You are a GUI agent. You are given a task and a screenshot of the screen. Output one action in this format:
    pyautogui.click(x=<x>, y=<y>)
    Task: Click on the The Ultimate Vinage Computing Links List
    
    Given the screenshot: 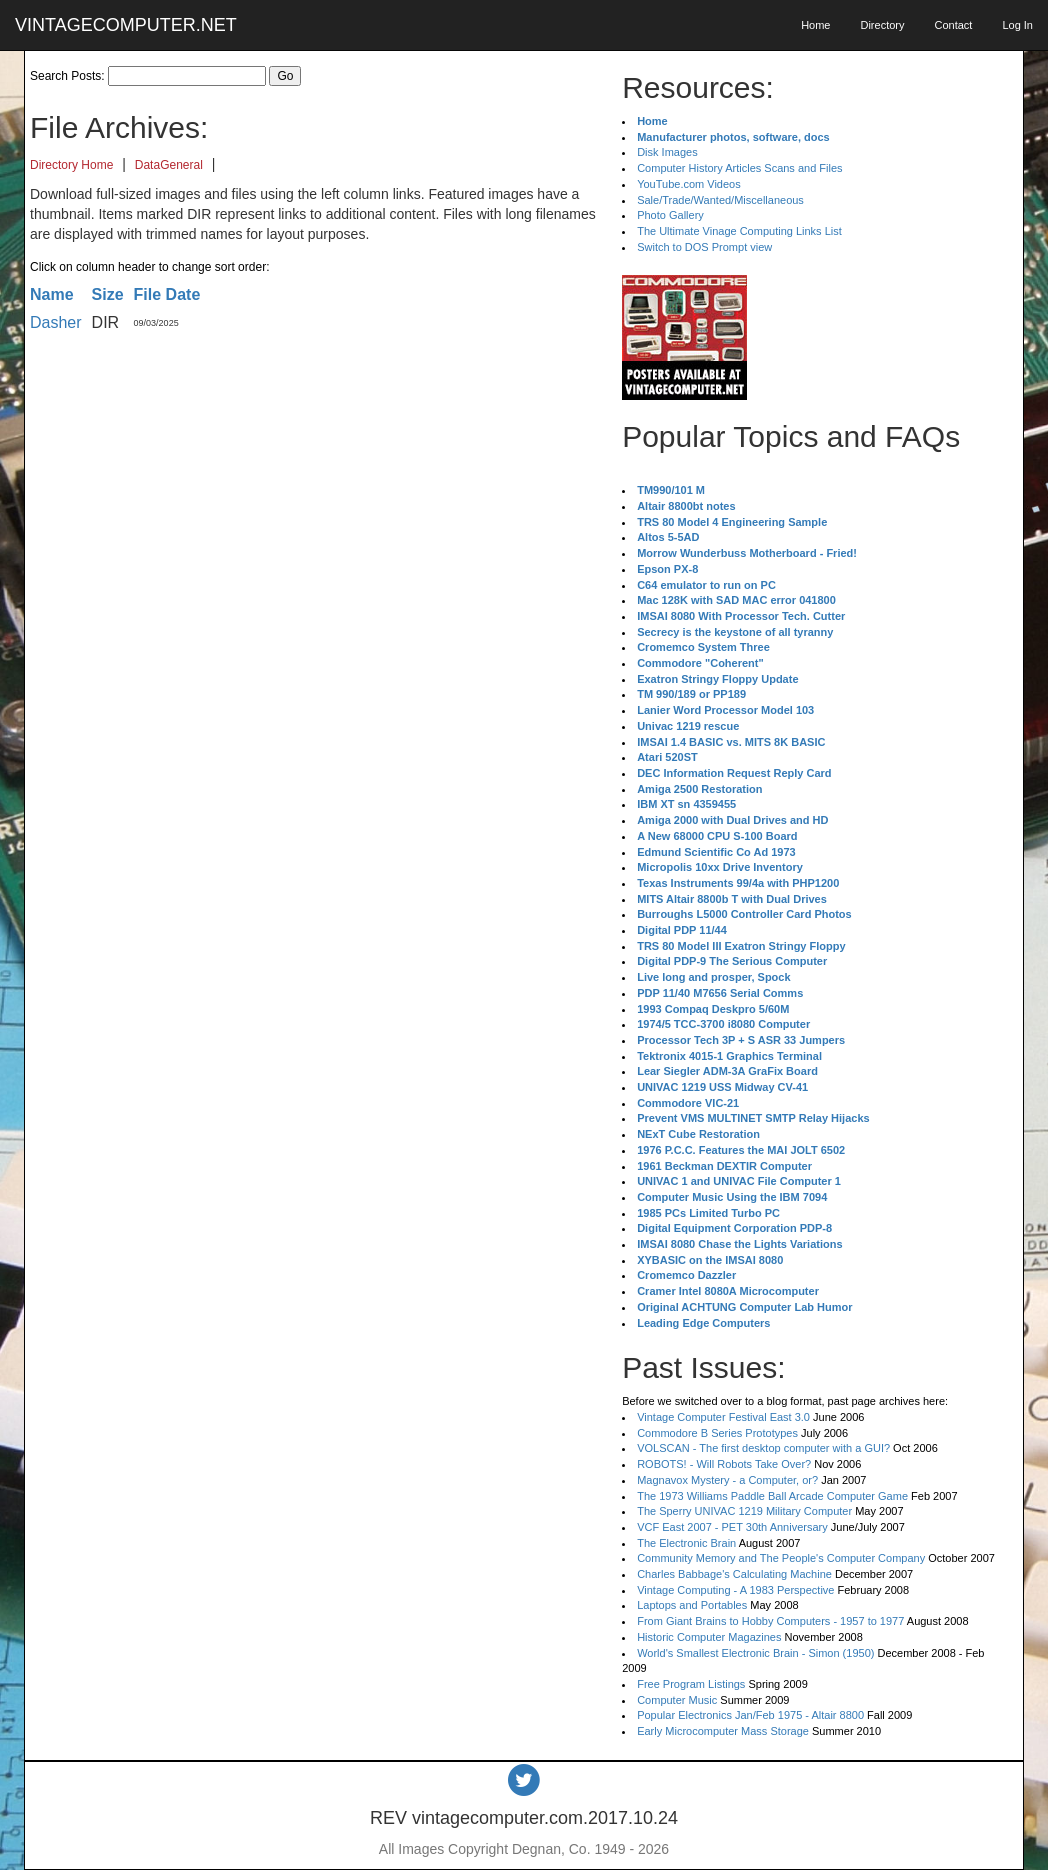 What is the action you would take?
    pyautogui.click(x=739, y=231)
    